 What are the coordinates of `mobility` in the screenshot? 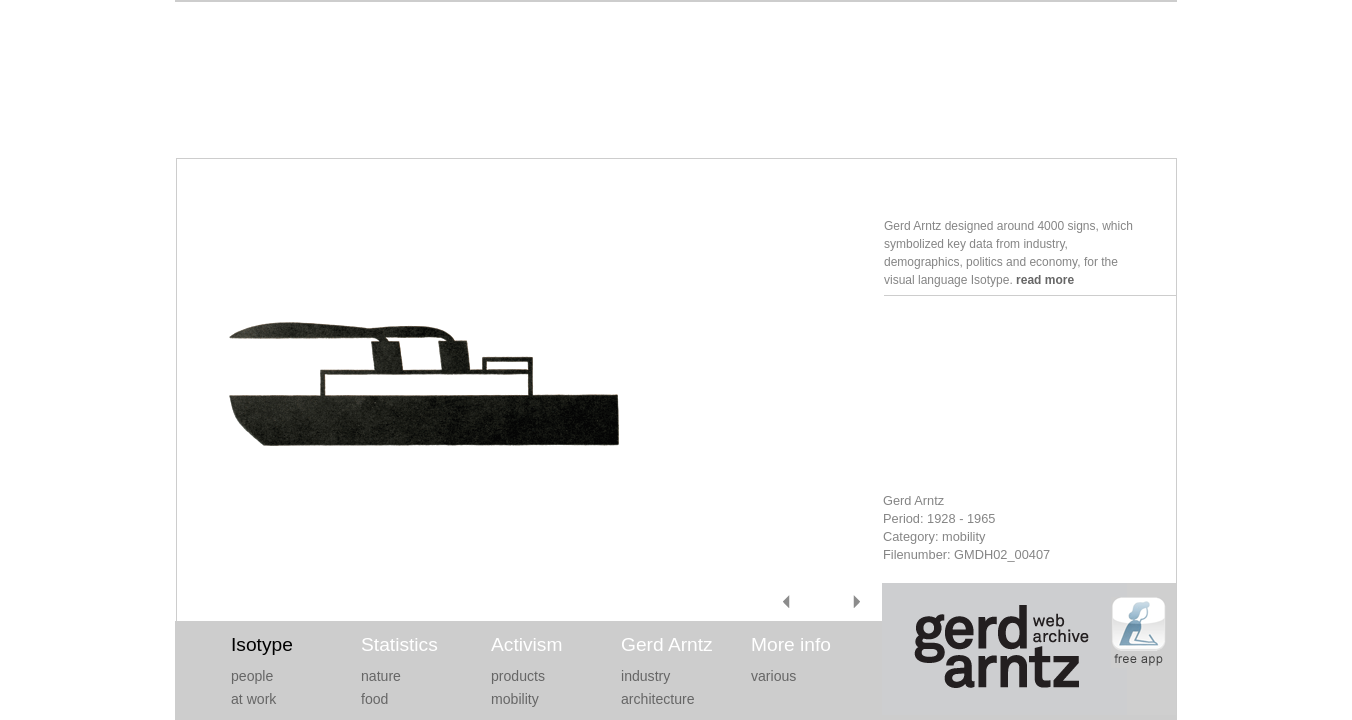 It's located at (515, 699).